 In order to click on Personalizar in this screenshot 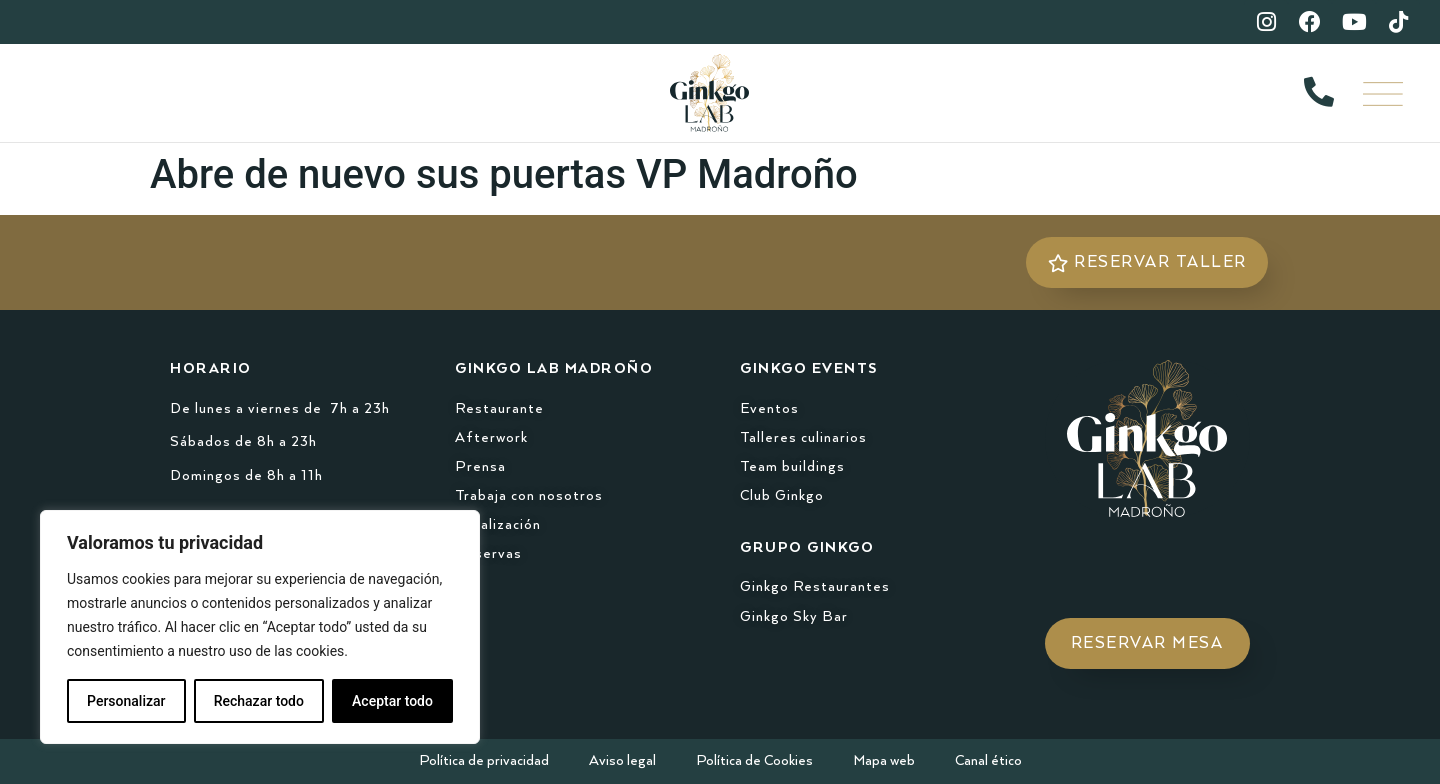, I will do `click(126, 701)`.